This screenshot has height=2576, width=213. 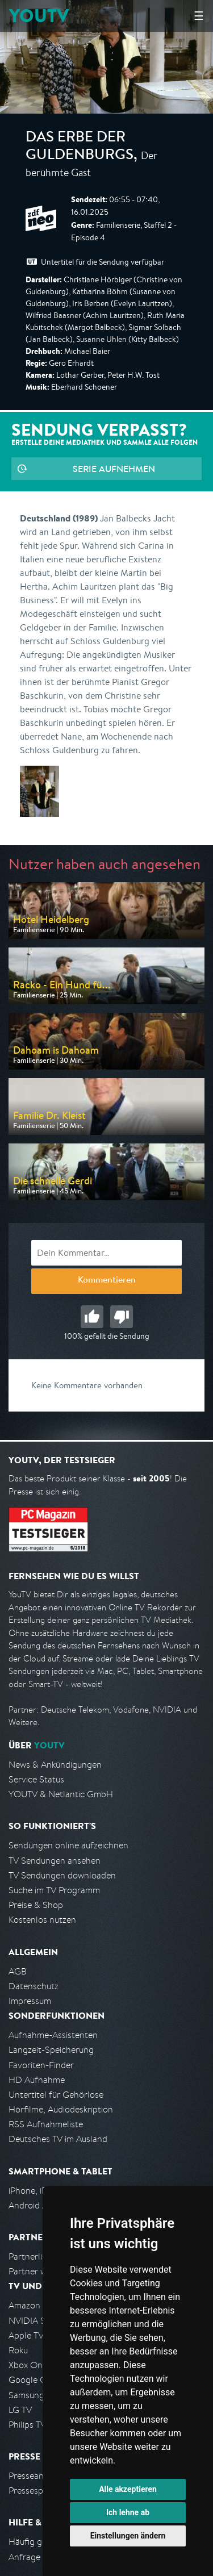 What do you see at coordinates (41, 2065) in the screenshot?
I see `Favoriten-Finder` at bounding box center [41, 2065].